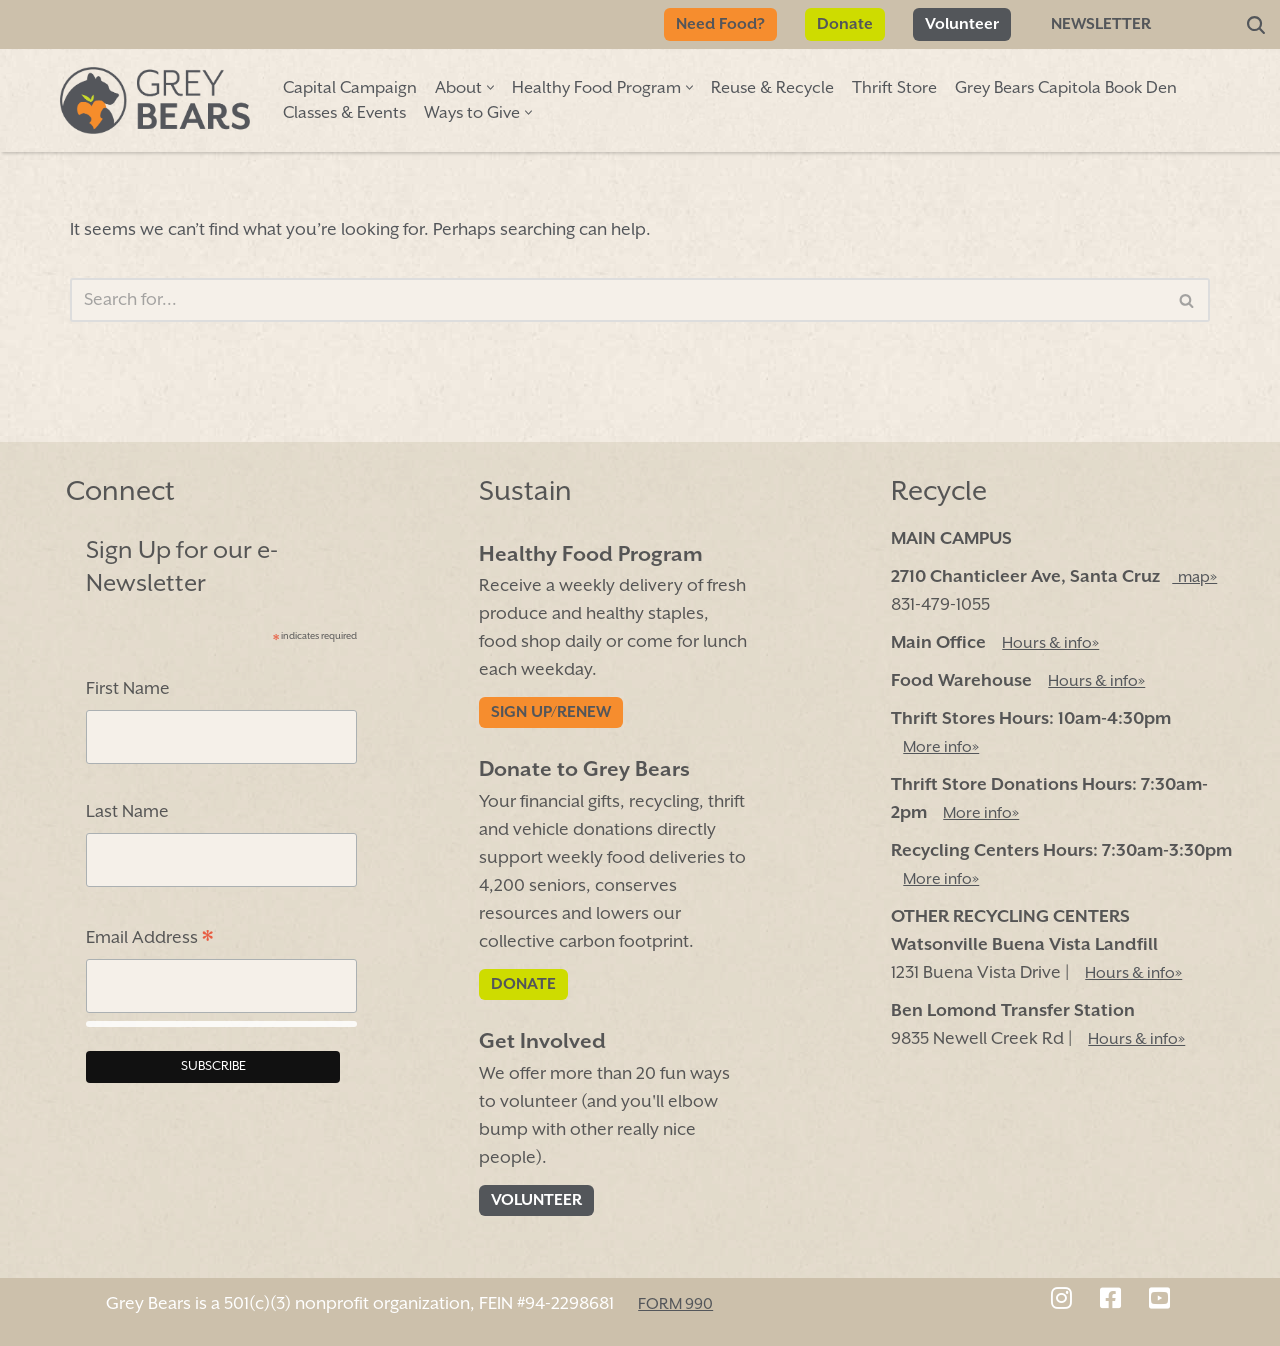 This screenshot has width=1280, height=1346. What do you see at coordinates (894, 88) in the screenshot?
I see `Thrift Store` at bounding box center [894, 88].